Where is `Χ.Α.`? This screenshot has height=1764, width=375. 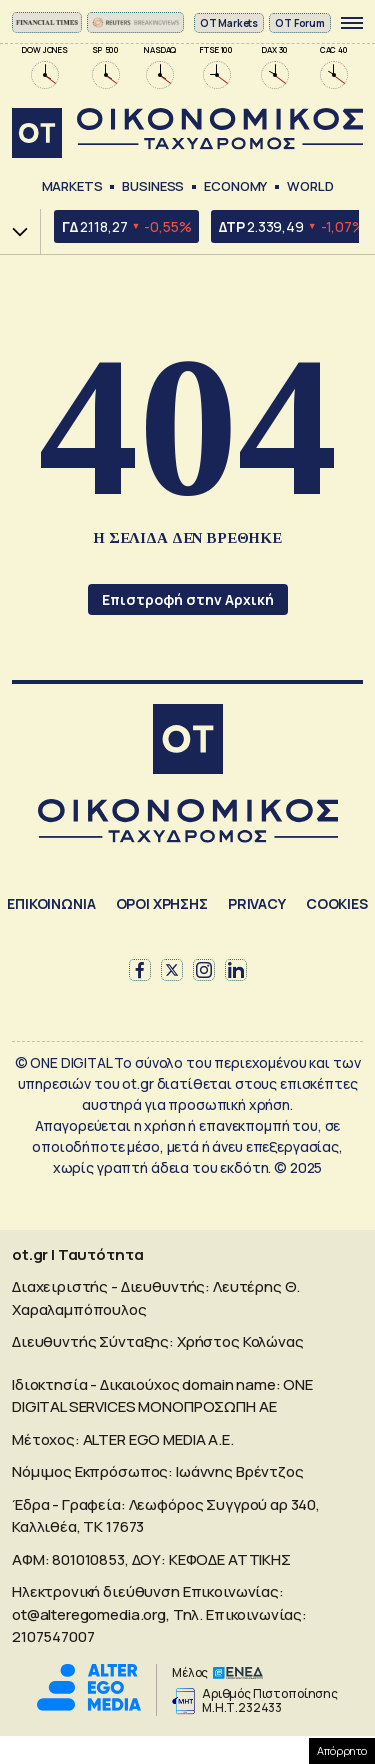
Χ.Α. is located at coordinates (13, 231).